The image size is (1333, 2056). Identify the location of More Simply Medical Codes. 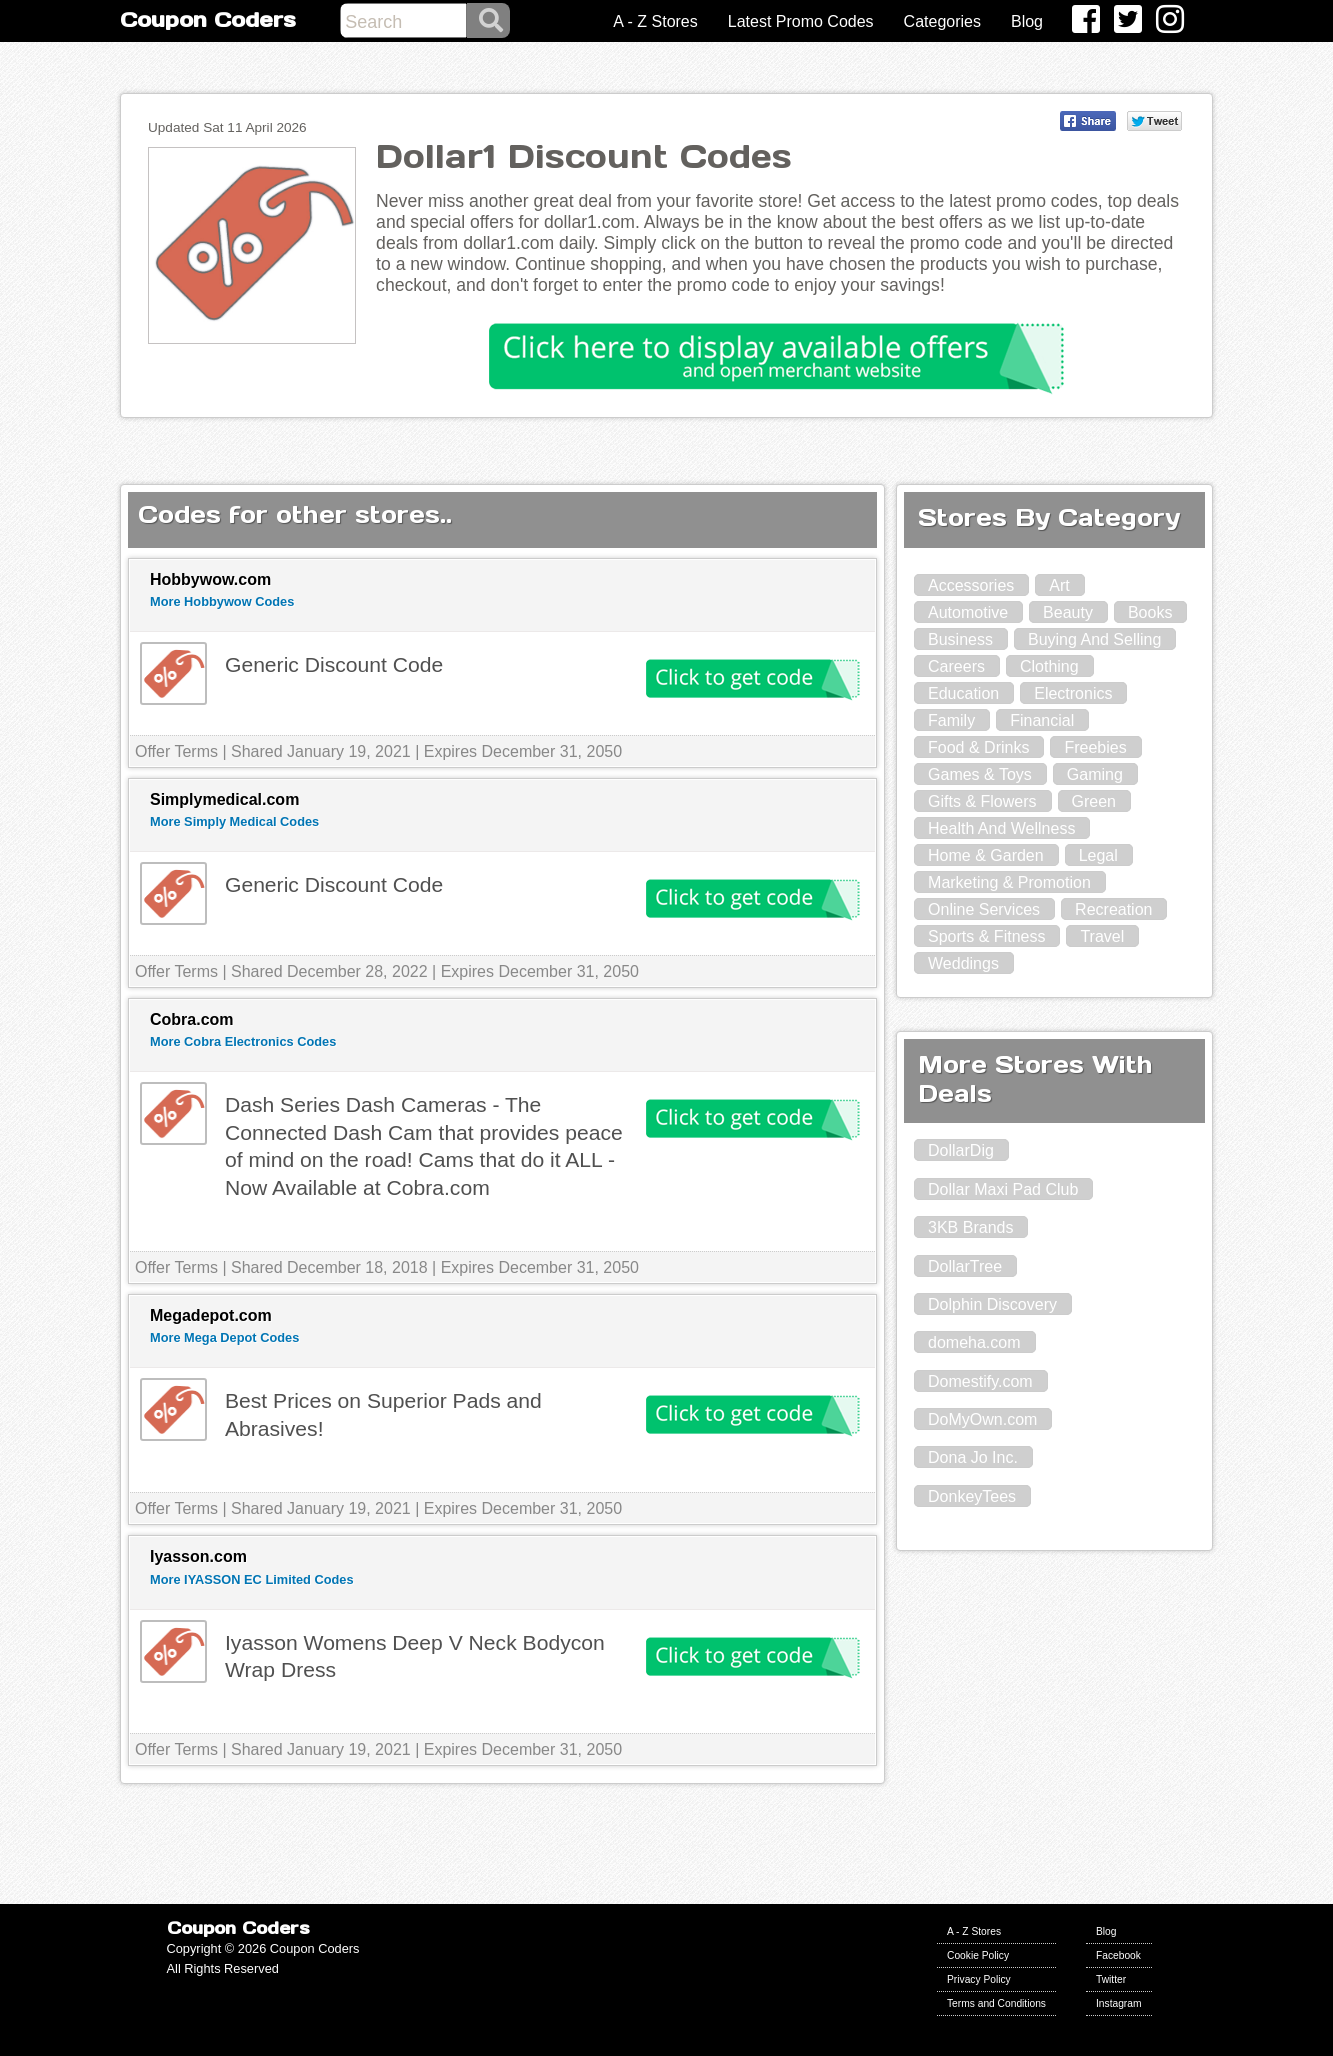
(234, 821).